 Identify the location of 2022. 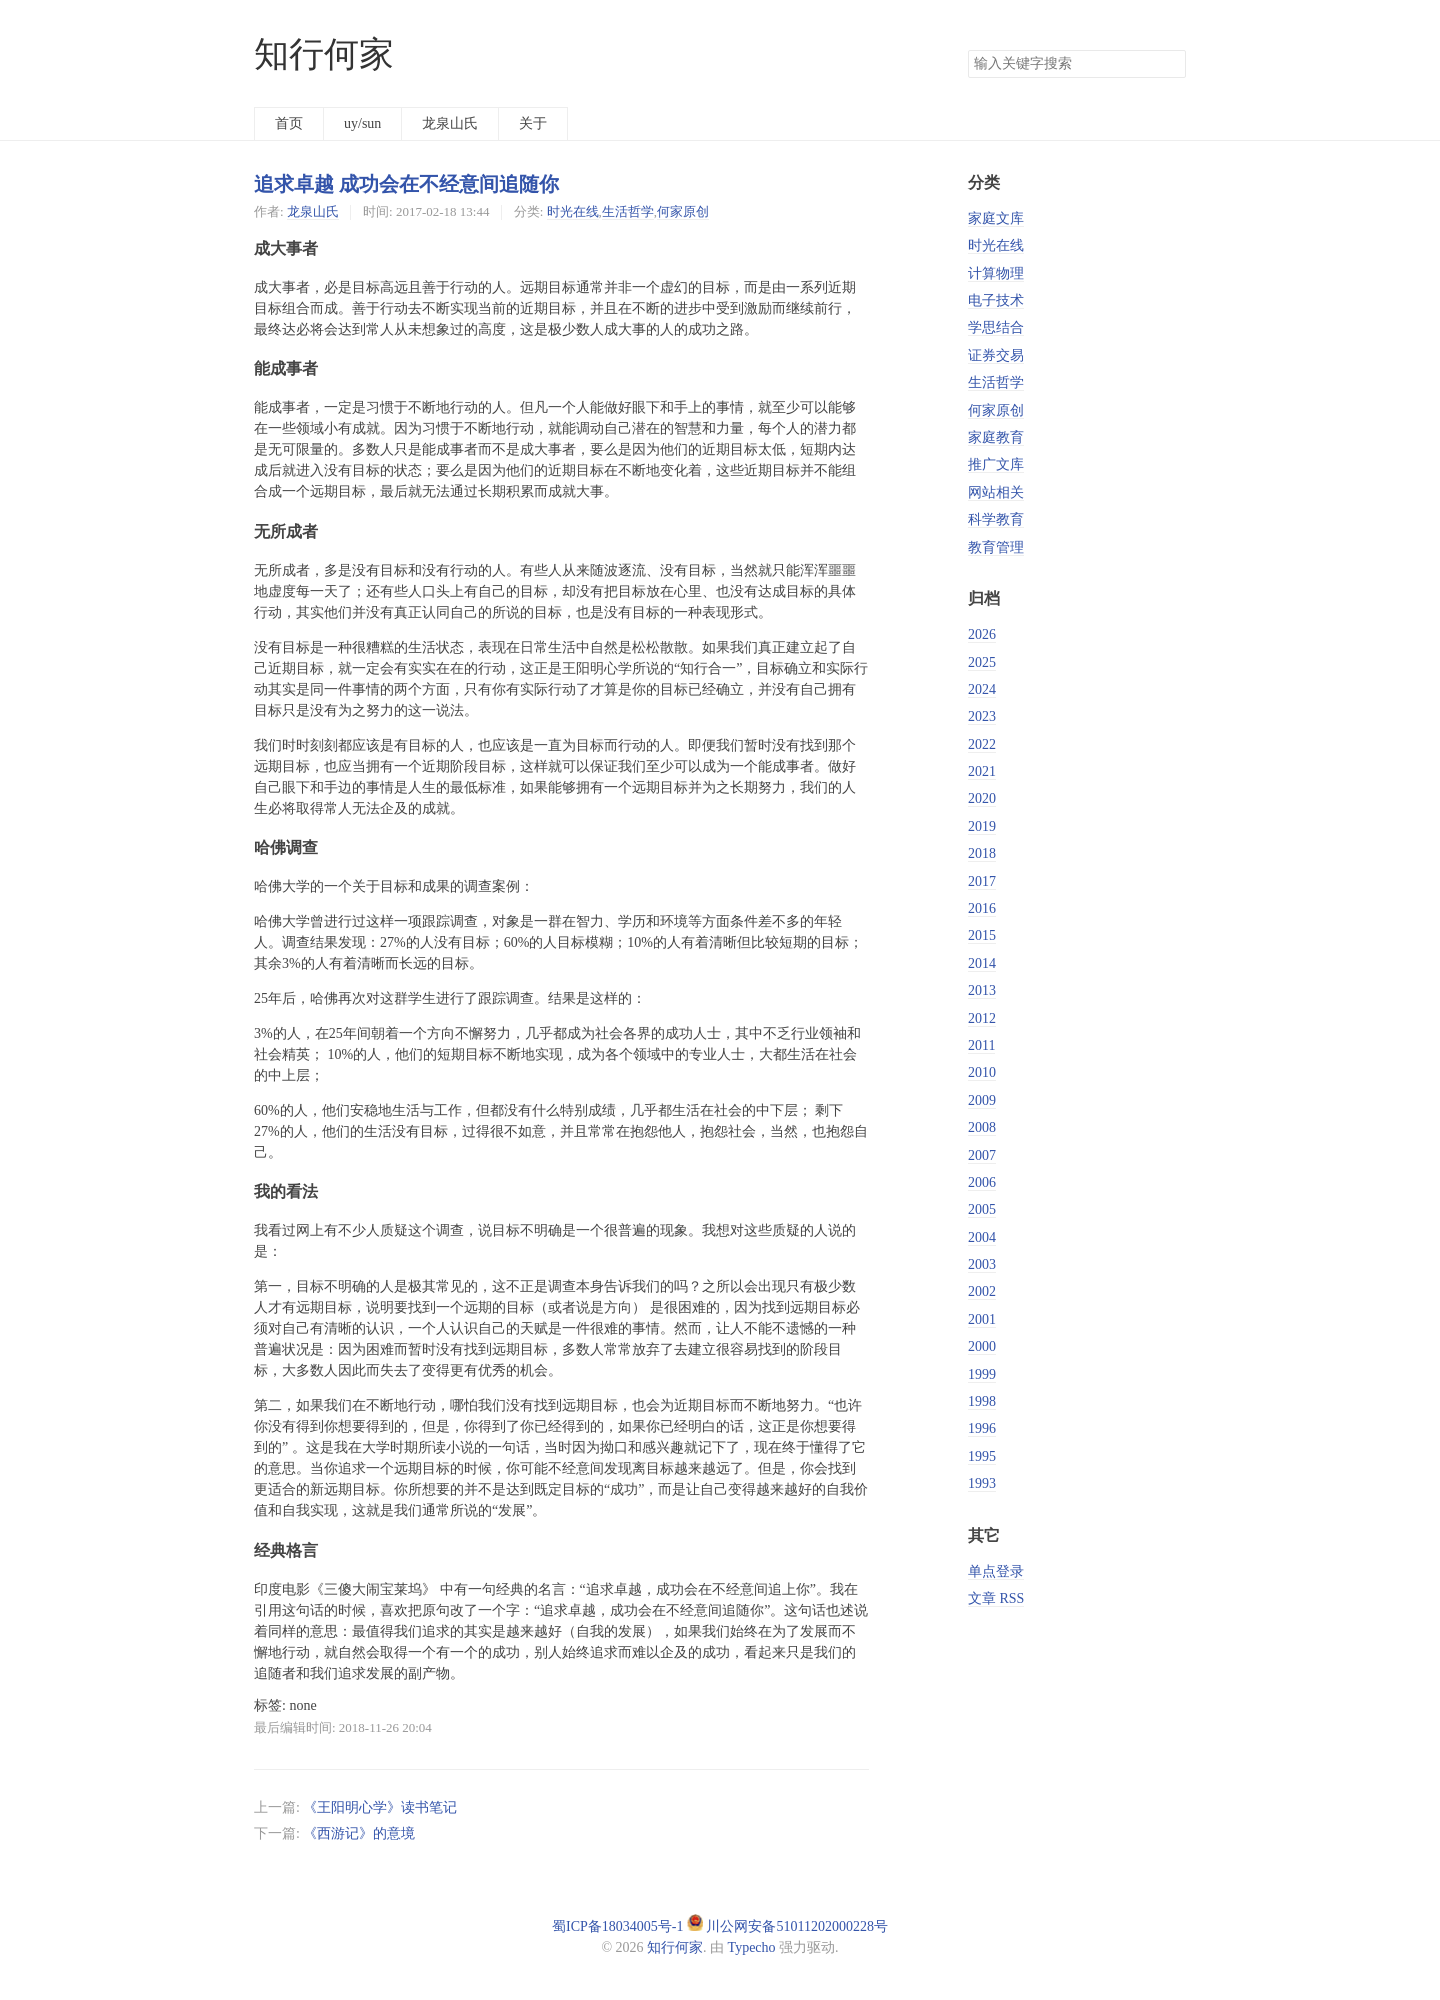
(982, 744).